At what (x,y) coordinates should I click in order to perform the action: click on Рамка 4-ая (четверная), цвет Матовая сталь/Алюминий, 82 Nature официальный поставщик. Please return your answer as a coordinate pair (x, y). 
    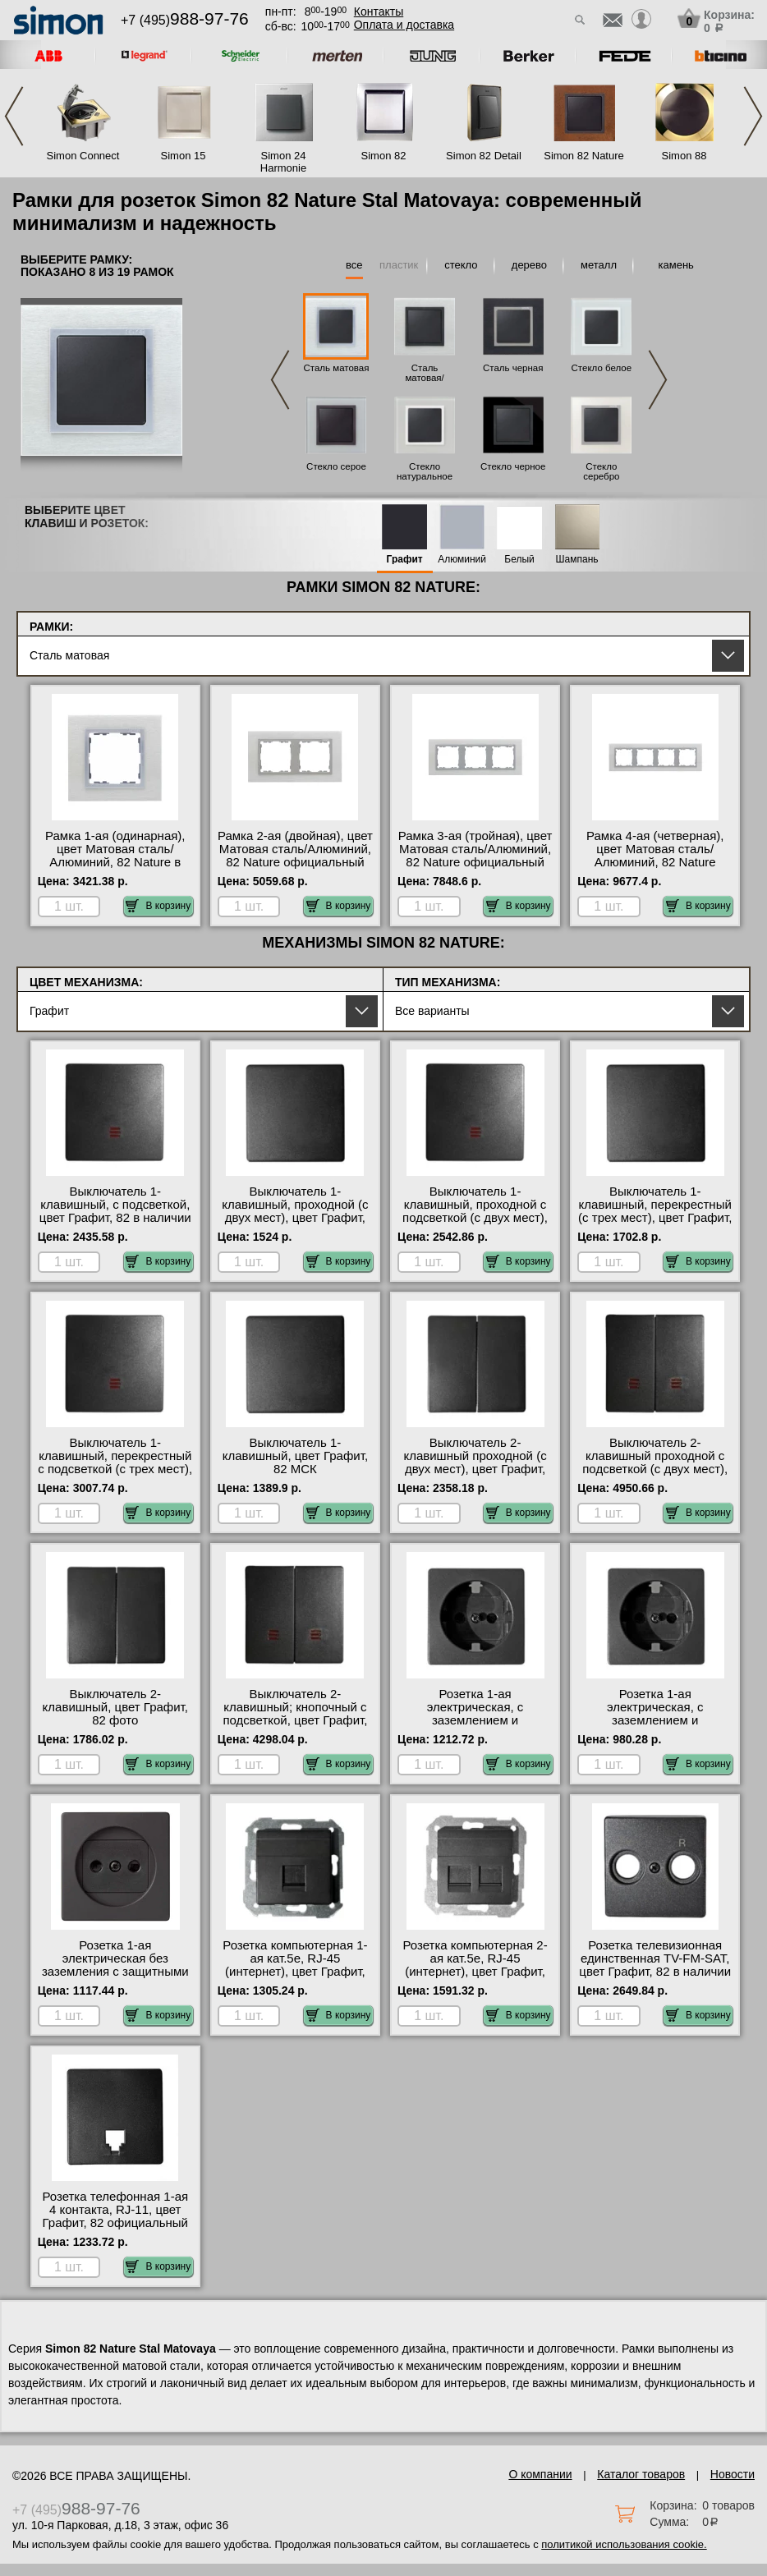
    Looking at the image, I should click on (655, 855).